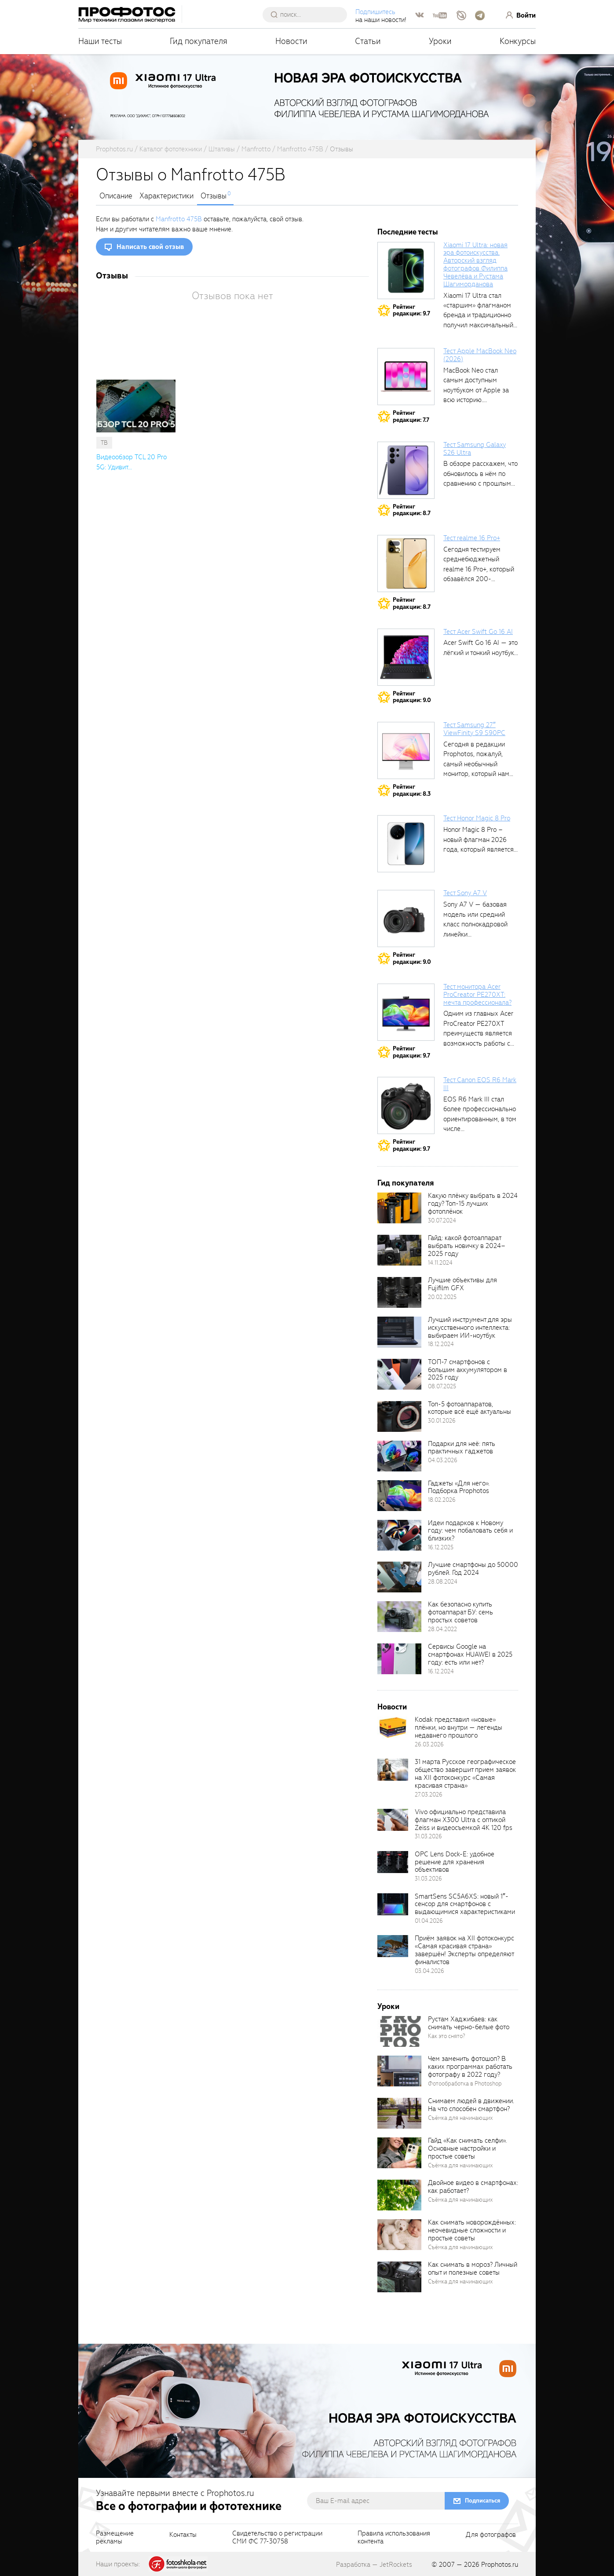 The height and width of the screenshot is (2576, 614). Describe the element at coordinates (115, 2538) in the screenshot. I see `Размещениерекламы` at that location.